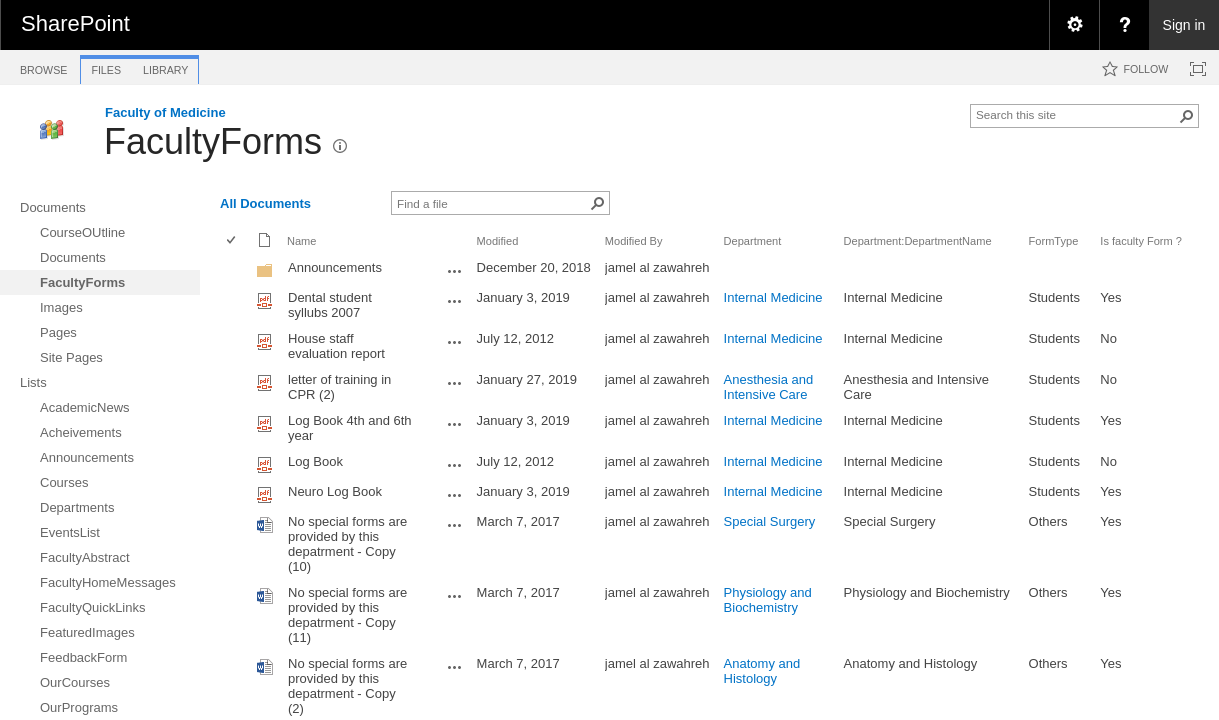  Describe the element at coordinates (498, 241) in the screenshot. I see `Modified` at that location.